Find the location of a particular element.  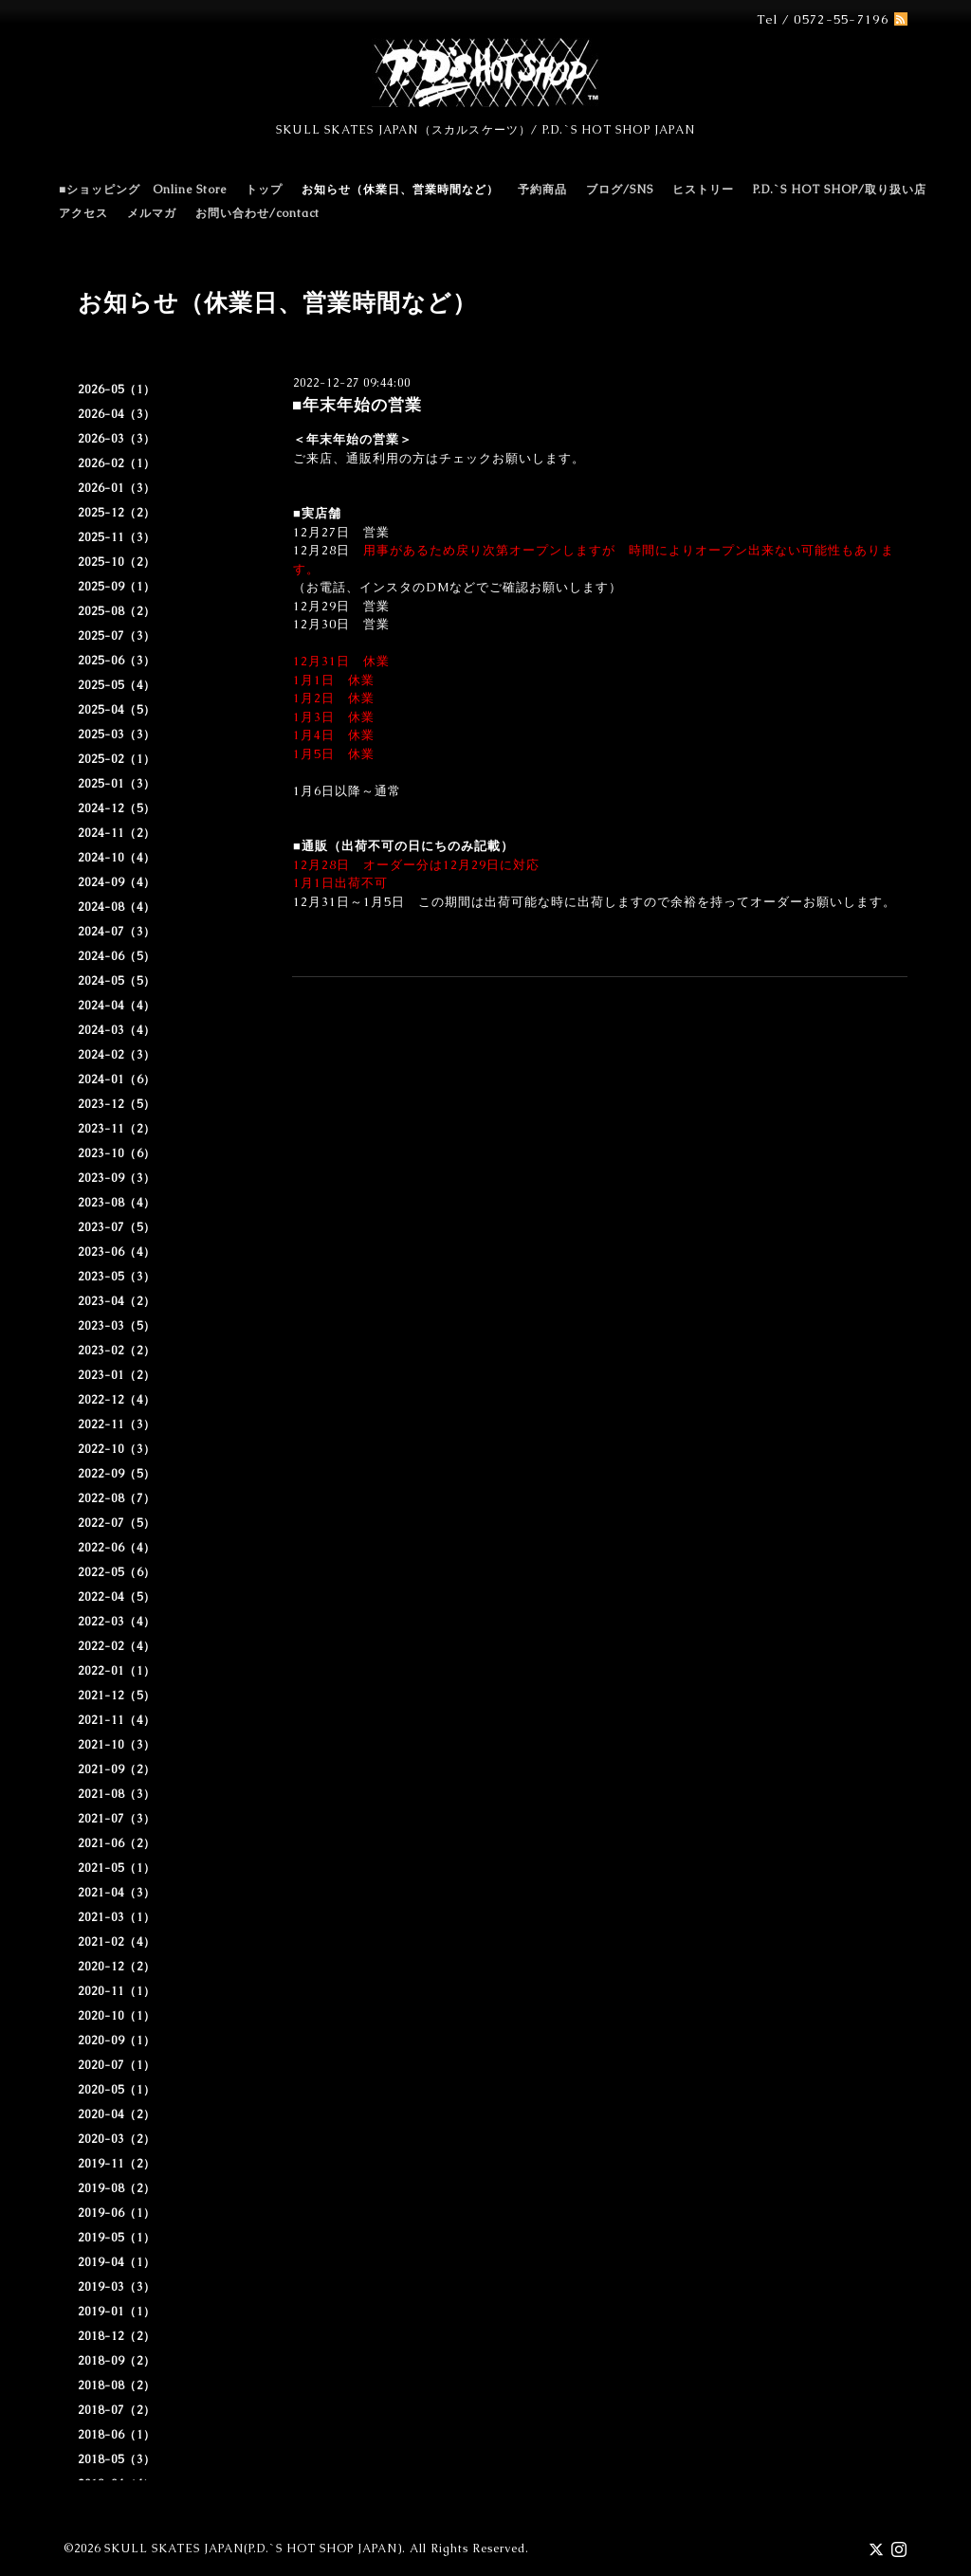

2023-04（2） is located at coordinates (117, 1301).